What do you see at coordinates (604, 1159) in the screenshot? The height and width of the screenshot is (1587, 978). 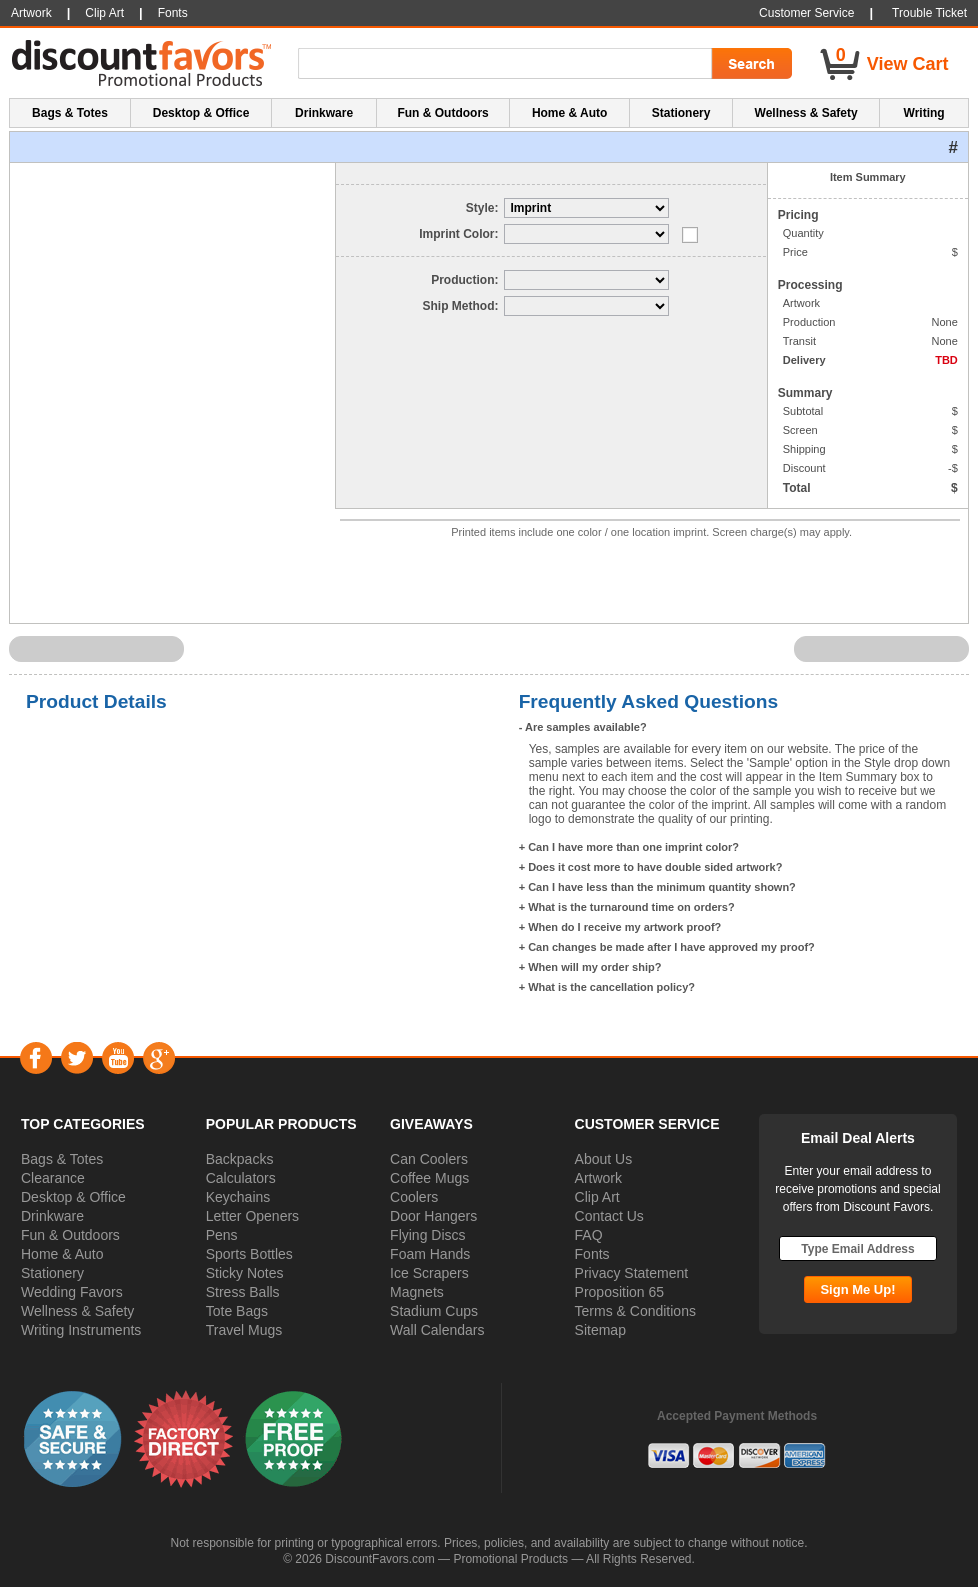 I see `About Us` at bounding box center [604, 1159].